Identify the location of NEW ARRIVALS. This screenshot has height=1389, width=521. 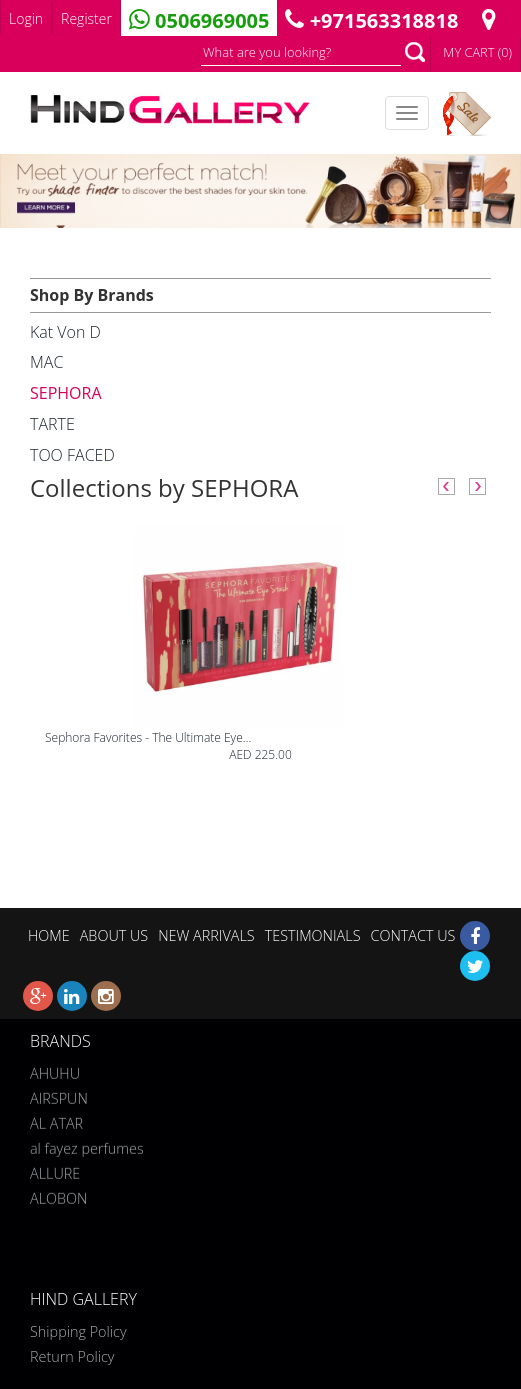
(206, 935).